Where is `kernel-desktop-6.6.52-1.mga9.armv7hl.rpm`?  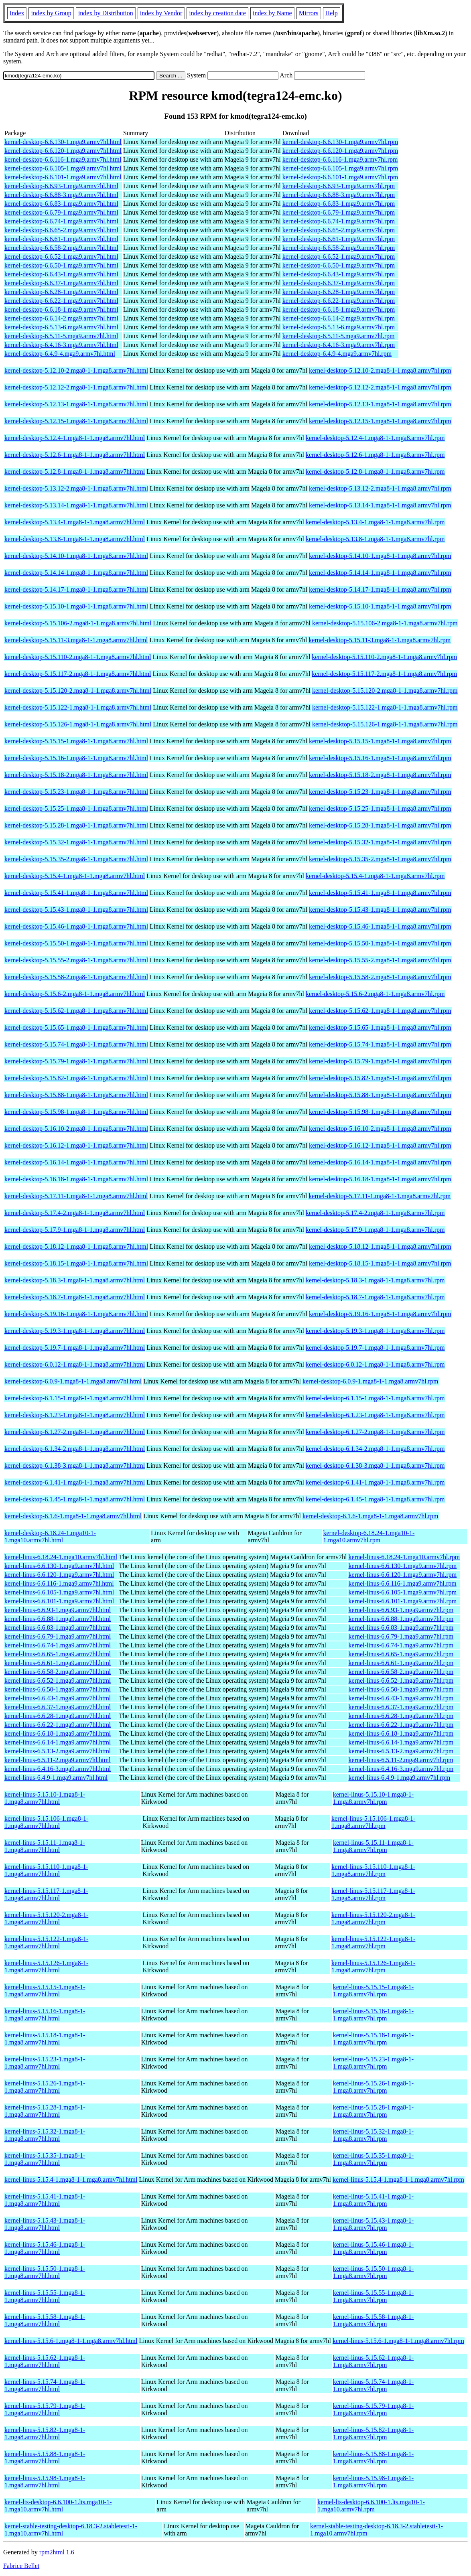 kernel-desktop-6.6.52-1.mga9.armv7hl.rpm is located at coordinates (338, 256).